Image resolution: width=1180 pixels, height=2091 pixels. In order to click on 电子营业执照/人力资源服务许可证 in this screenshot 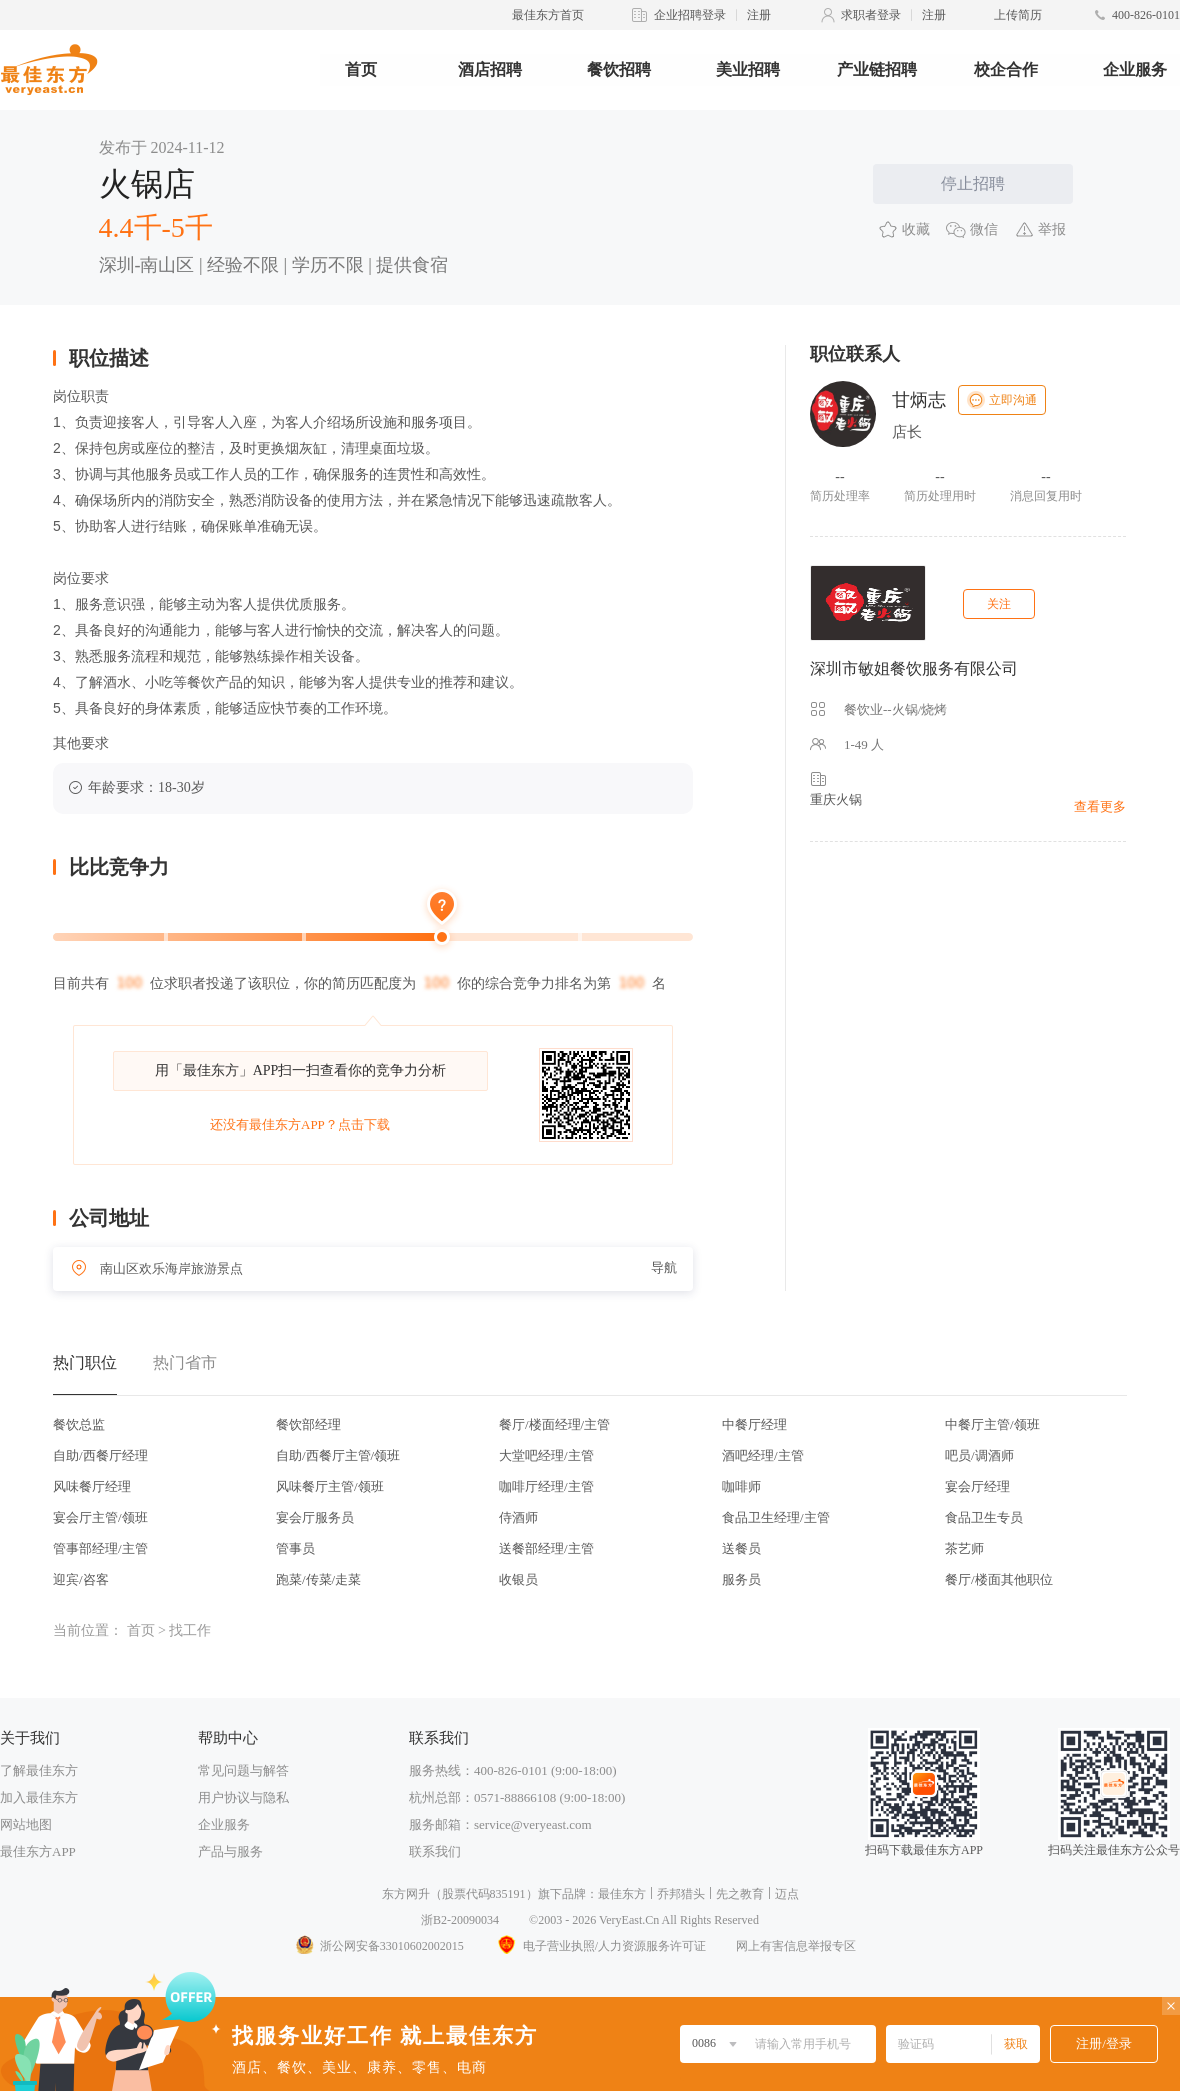, I will do `click(600, 1946)`.